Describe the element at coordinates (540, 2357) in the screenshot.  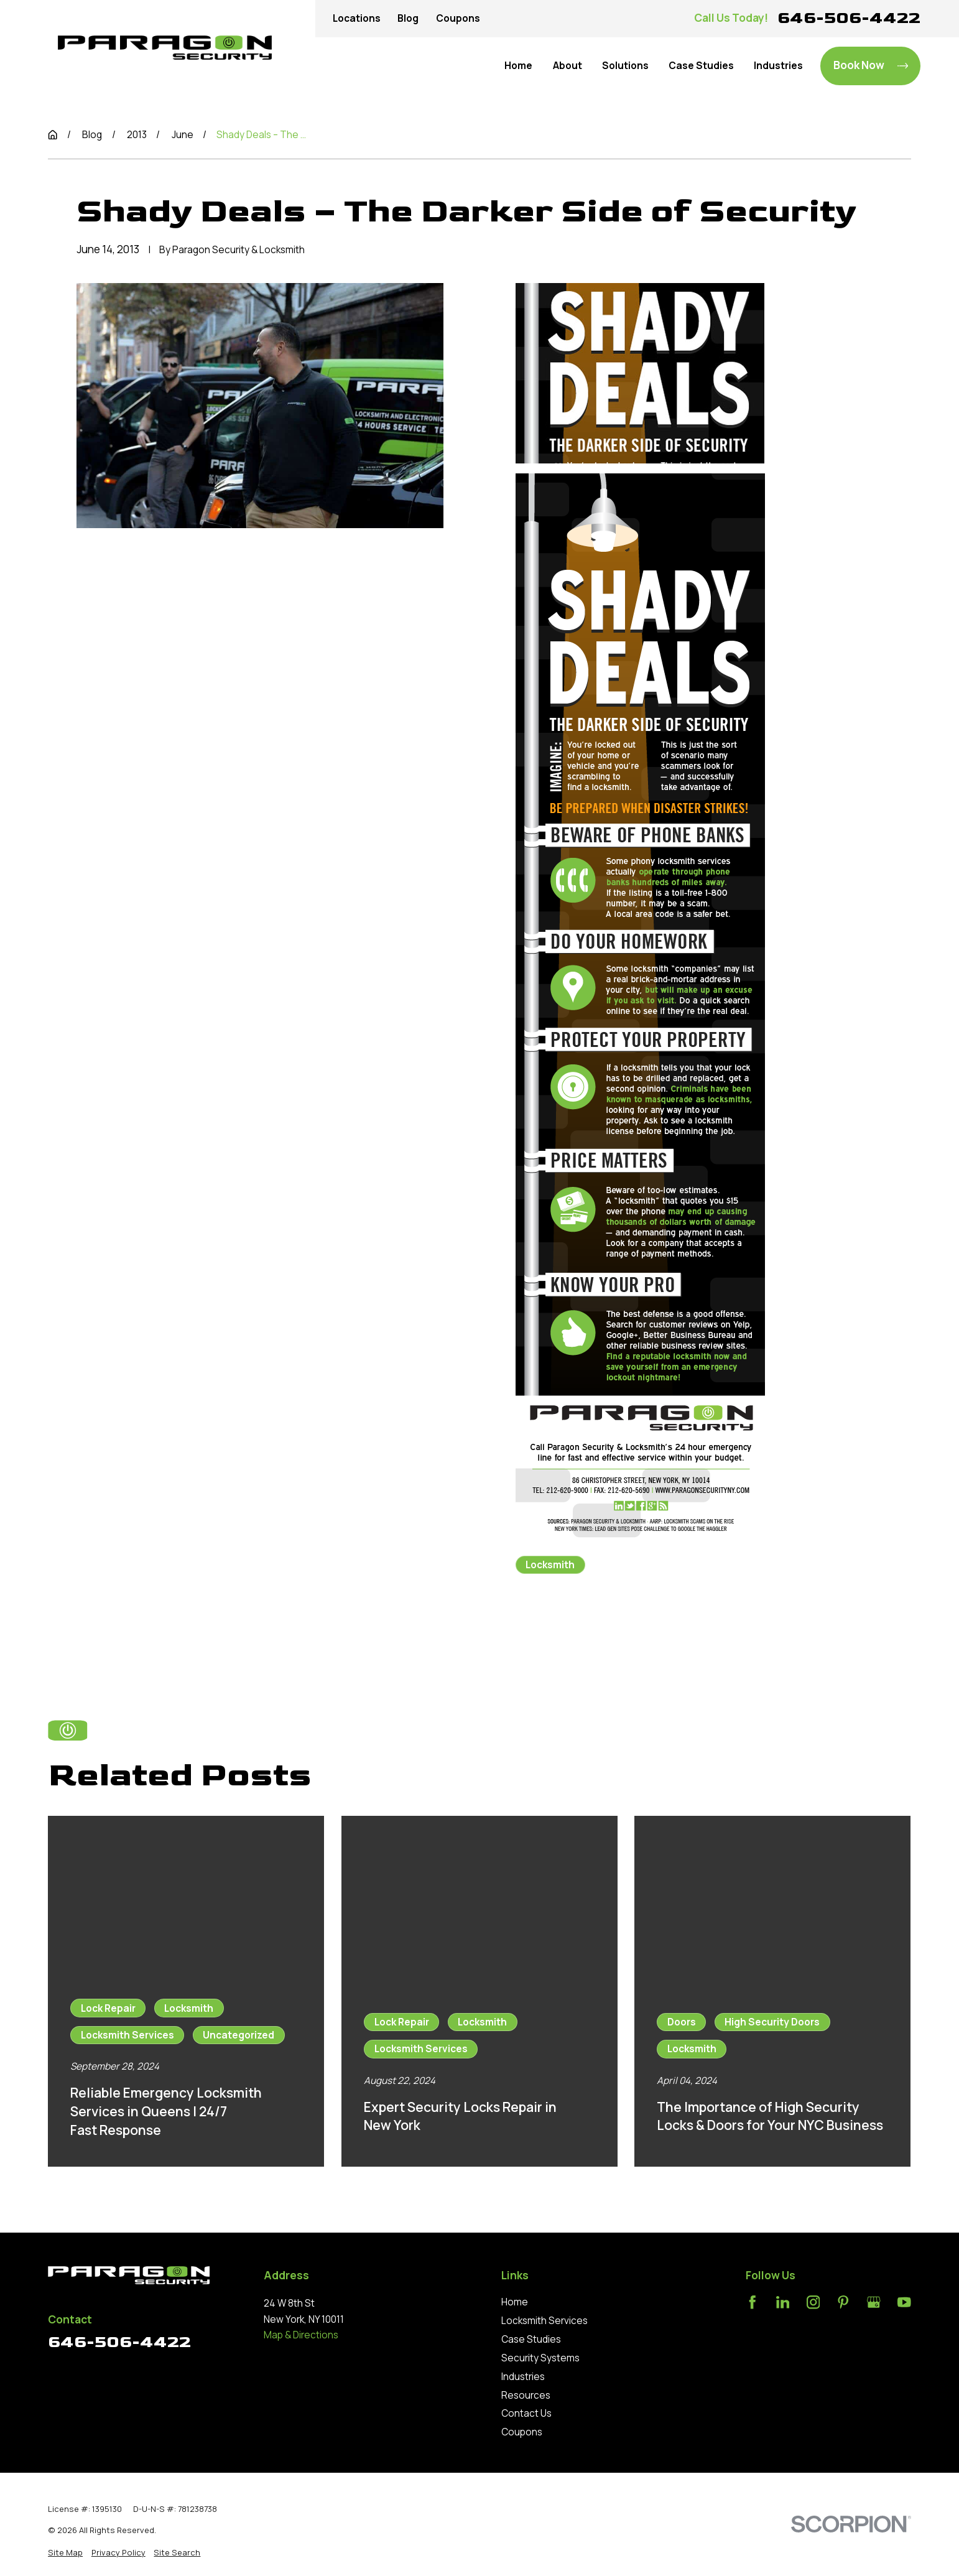
I see `Security Systems` at that location.